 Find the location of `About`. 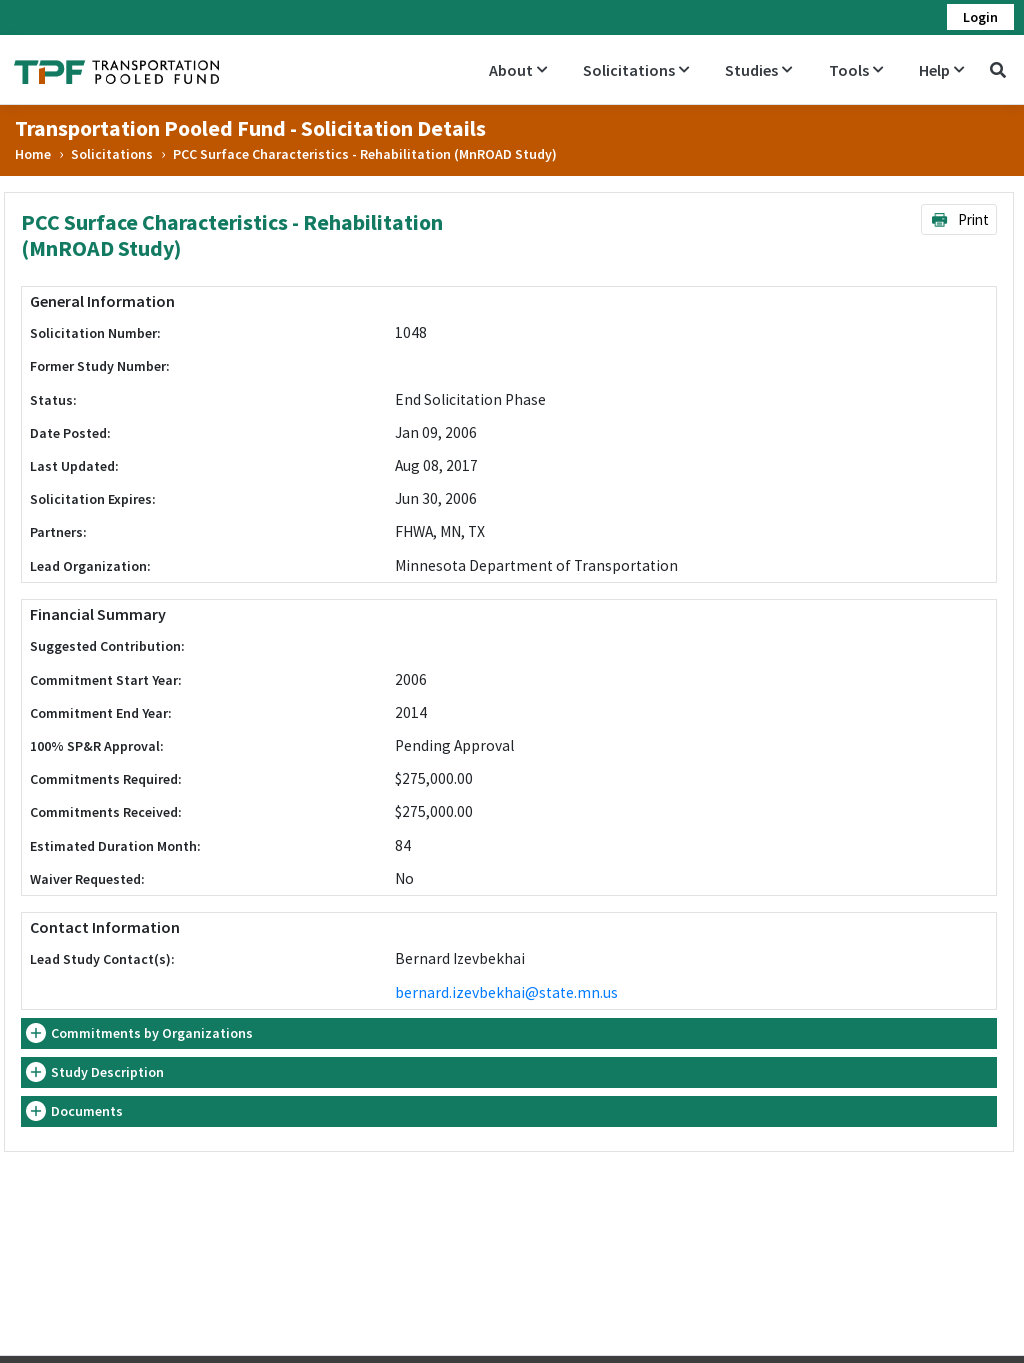

About is located at coordinates (518, 70).